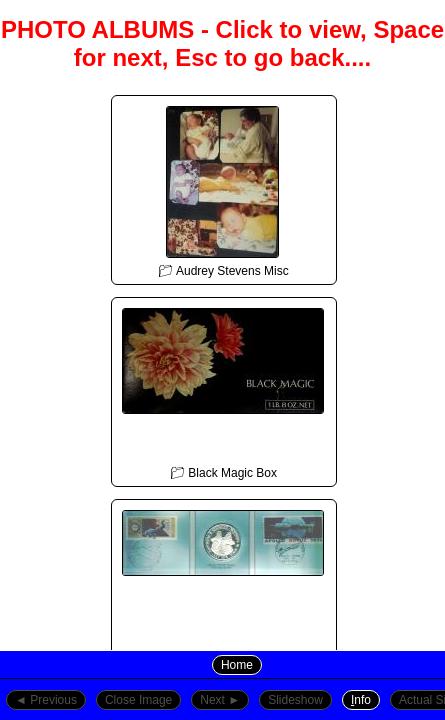 The width and height of the screenshot is (445, 720). I want to click on 📁︎ Cheryl Stevens, so click(223, 591).